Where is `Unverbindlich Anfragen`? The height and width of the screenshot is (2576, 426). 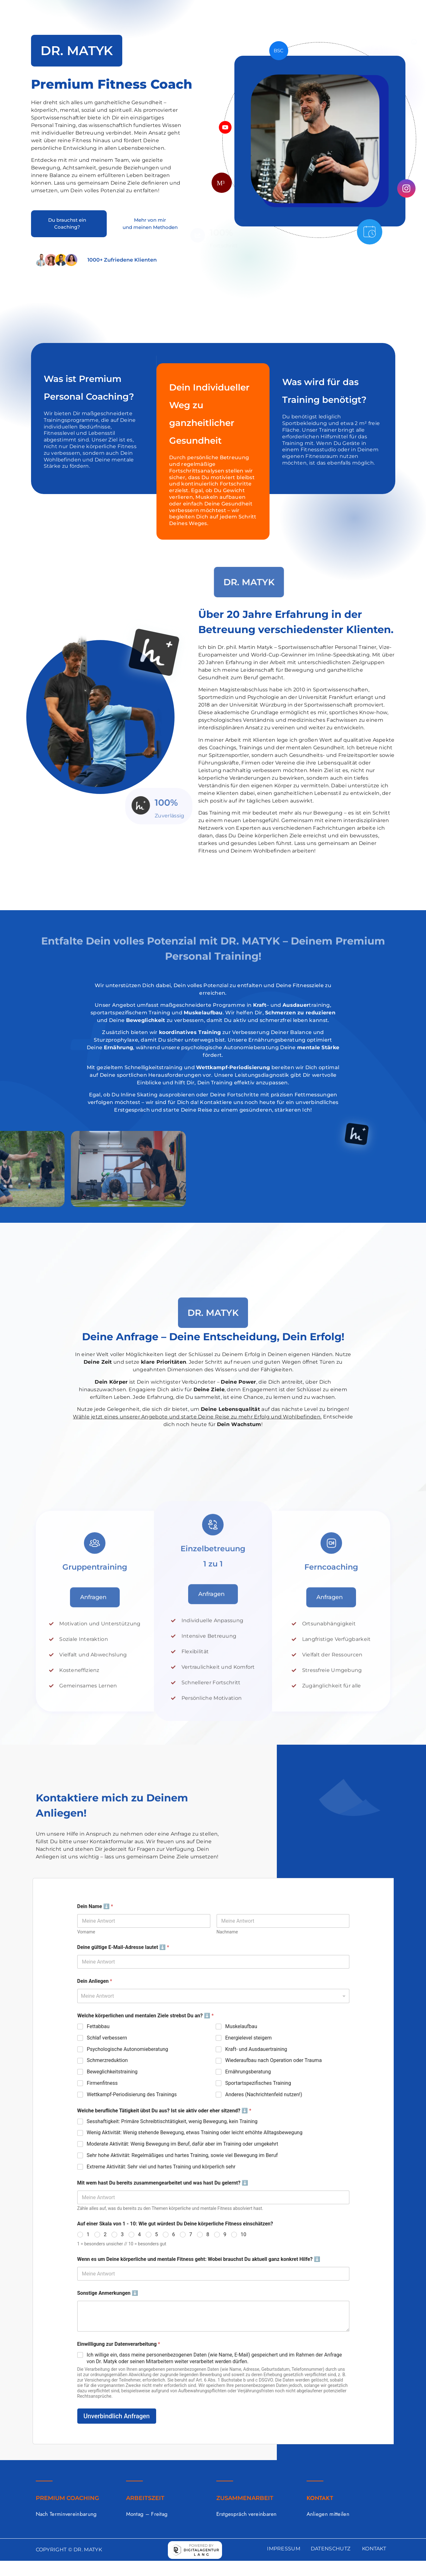 Unverbindlich Anfragen is located at coordinates (117, 2416).